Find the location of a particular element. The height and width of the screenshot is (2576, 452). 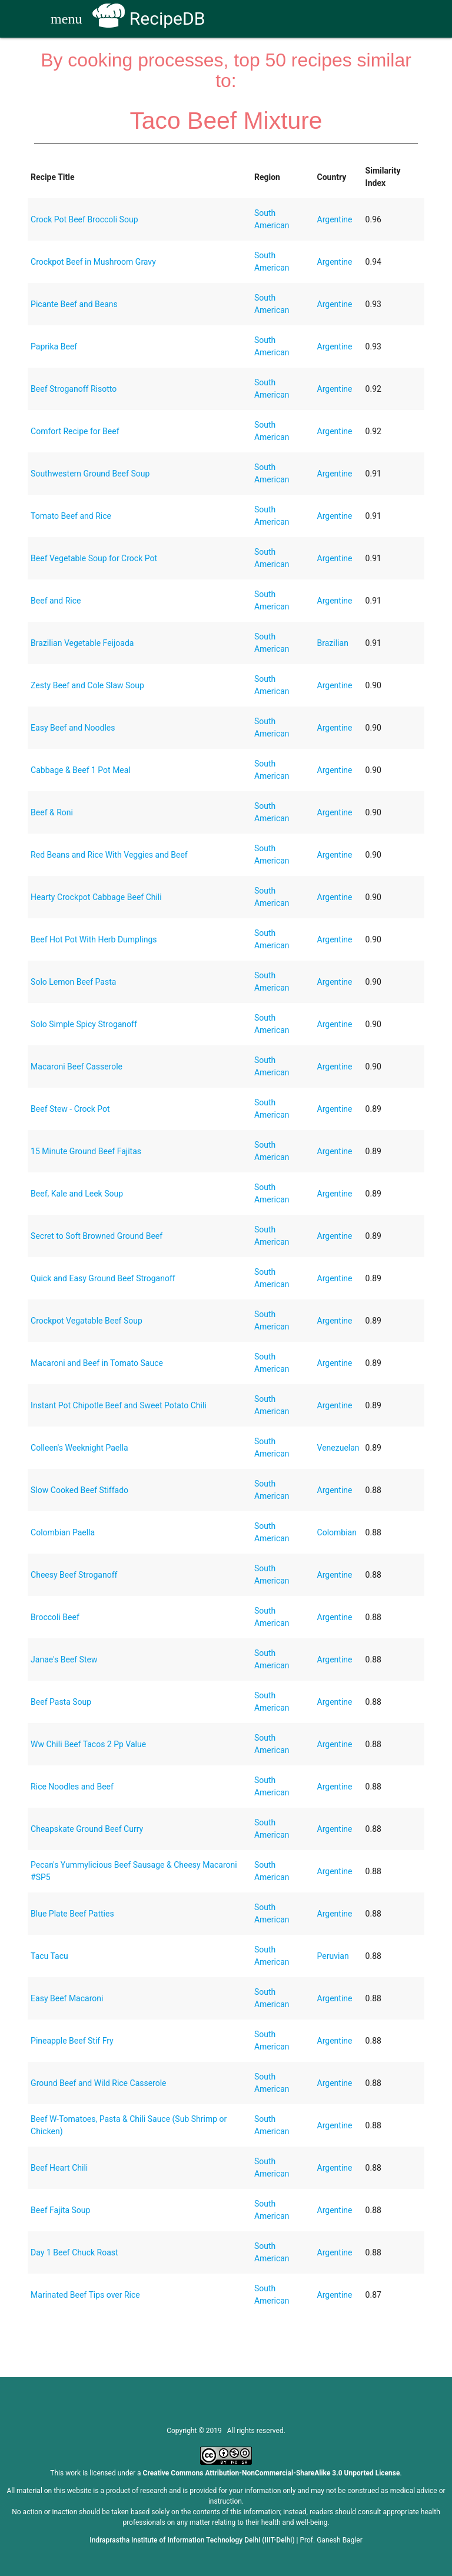

Hearty Crockpot Cabbage Beef Chili is located at coordinates (96, 897).